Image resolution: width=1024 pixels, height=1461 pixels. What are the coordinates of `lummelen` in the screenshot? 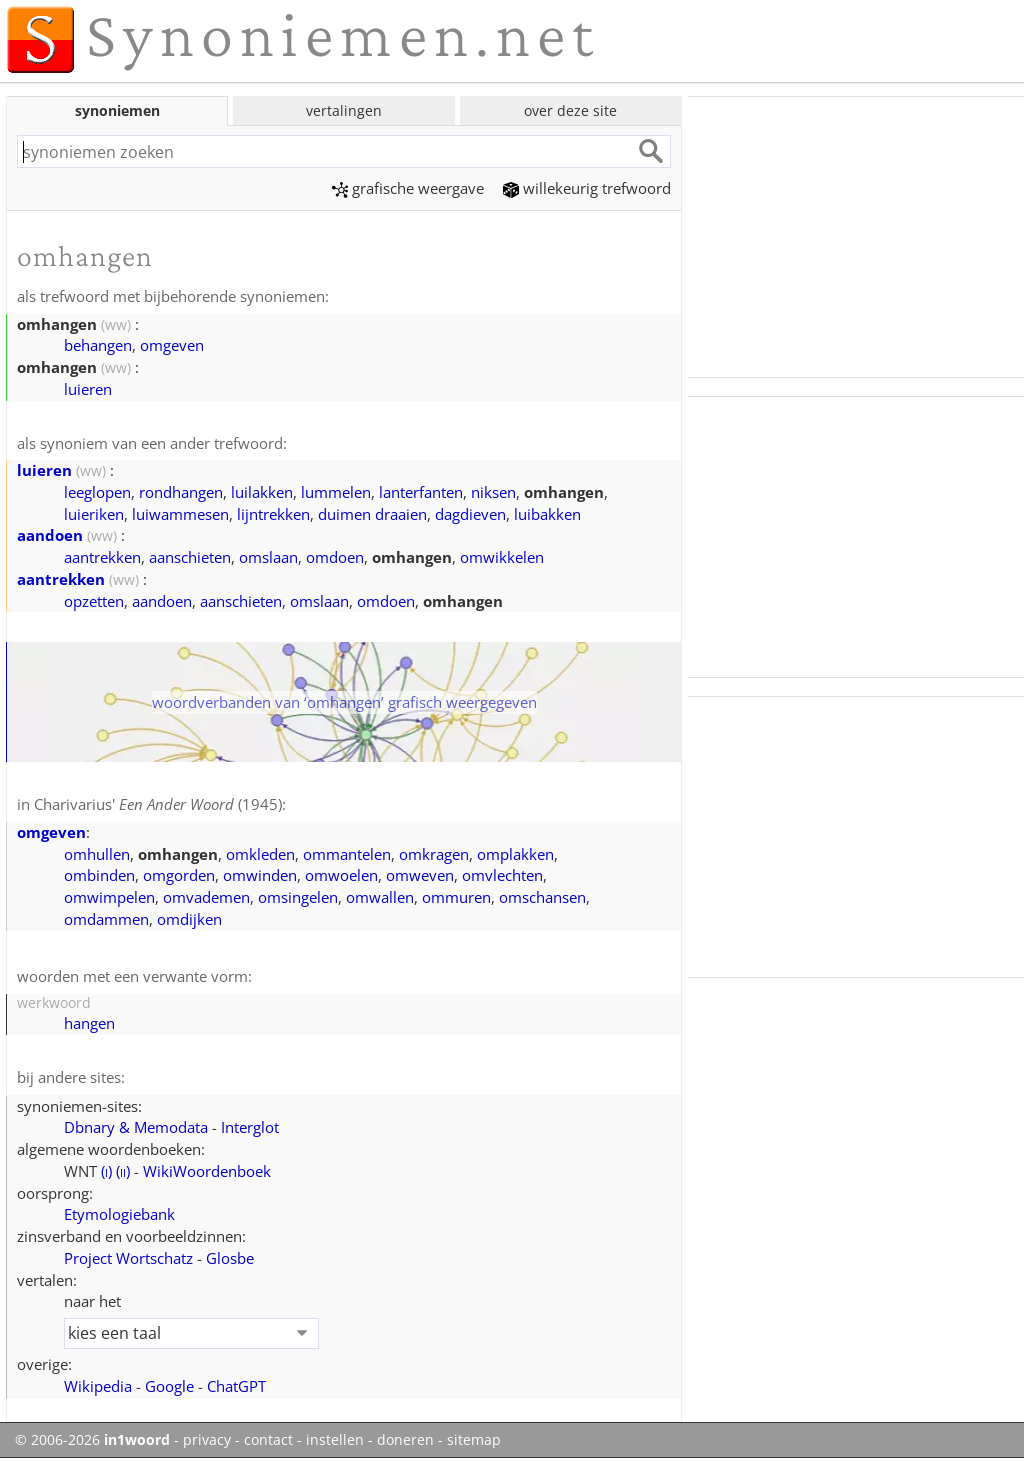 It's located at (336, 492).